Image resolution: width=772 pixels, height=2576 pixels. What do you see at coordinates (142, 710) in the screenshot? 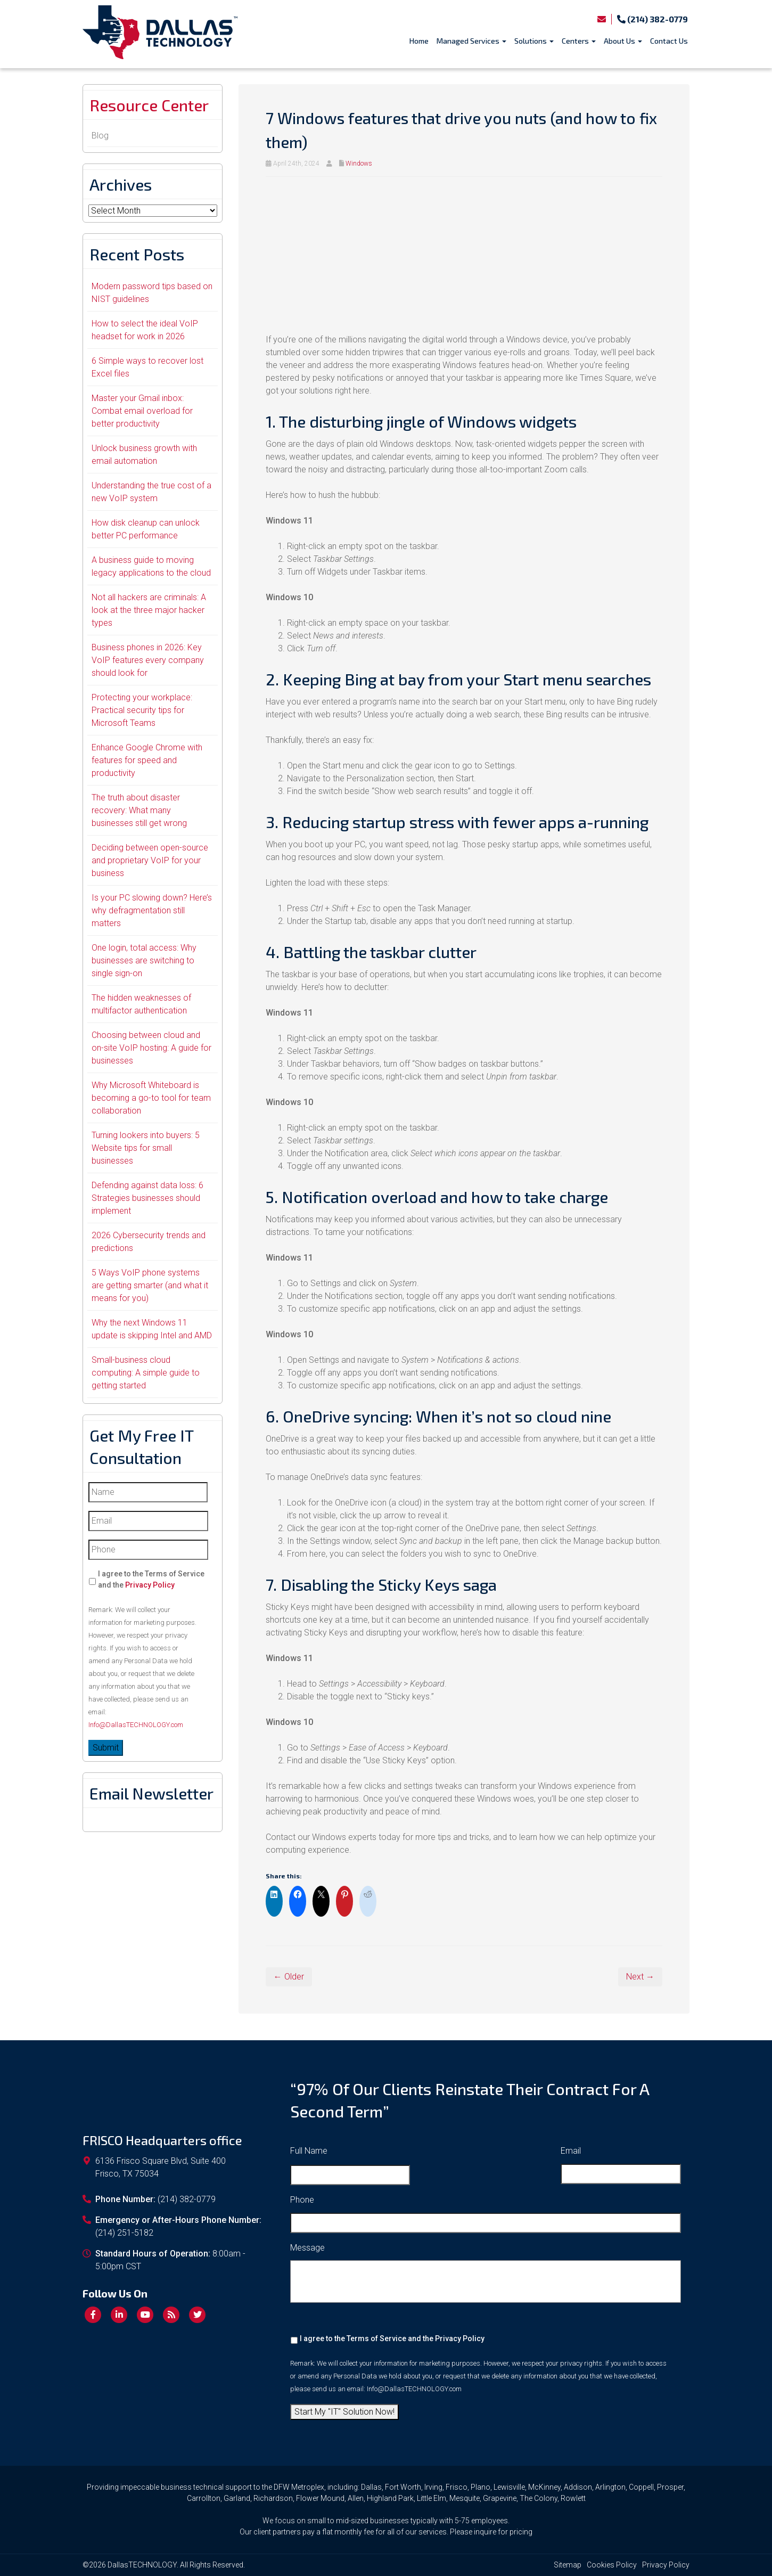
I see `Protecting your workplace: Practical security tips for Microsoft Teams` at bounding box center [142, 710].